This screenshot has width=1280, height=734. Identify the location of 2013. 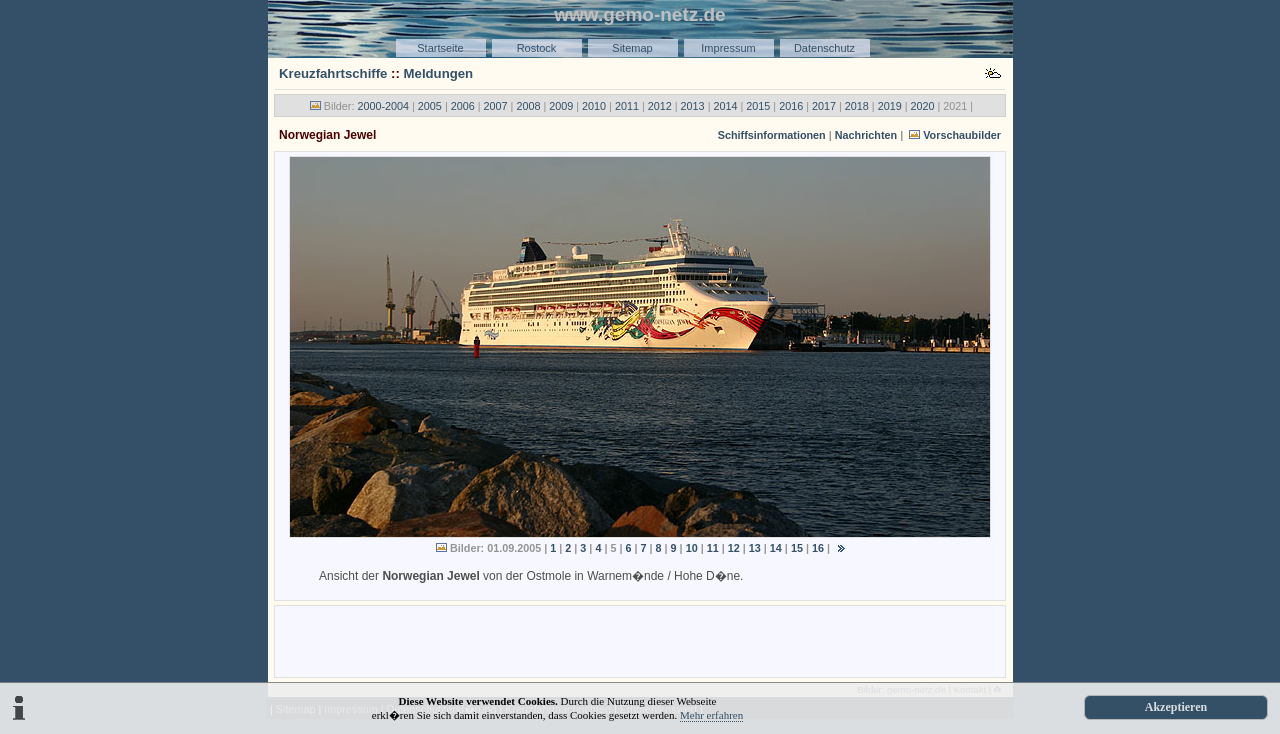
(693, 106).